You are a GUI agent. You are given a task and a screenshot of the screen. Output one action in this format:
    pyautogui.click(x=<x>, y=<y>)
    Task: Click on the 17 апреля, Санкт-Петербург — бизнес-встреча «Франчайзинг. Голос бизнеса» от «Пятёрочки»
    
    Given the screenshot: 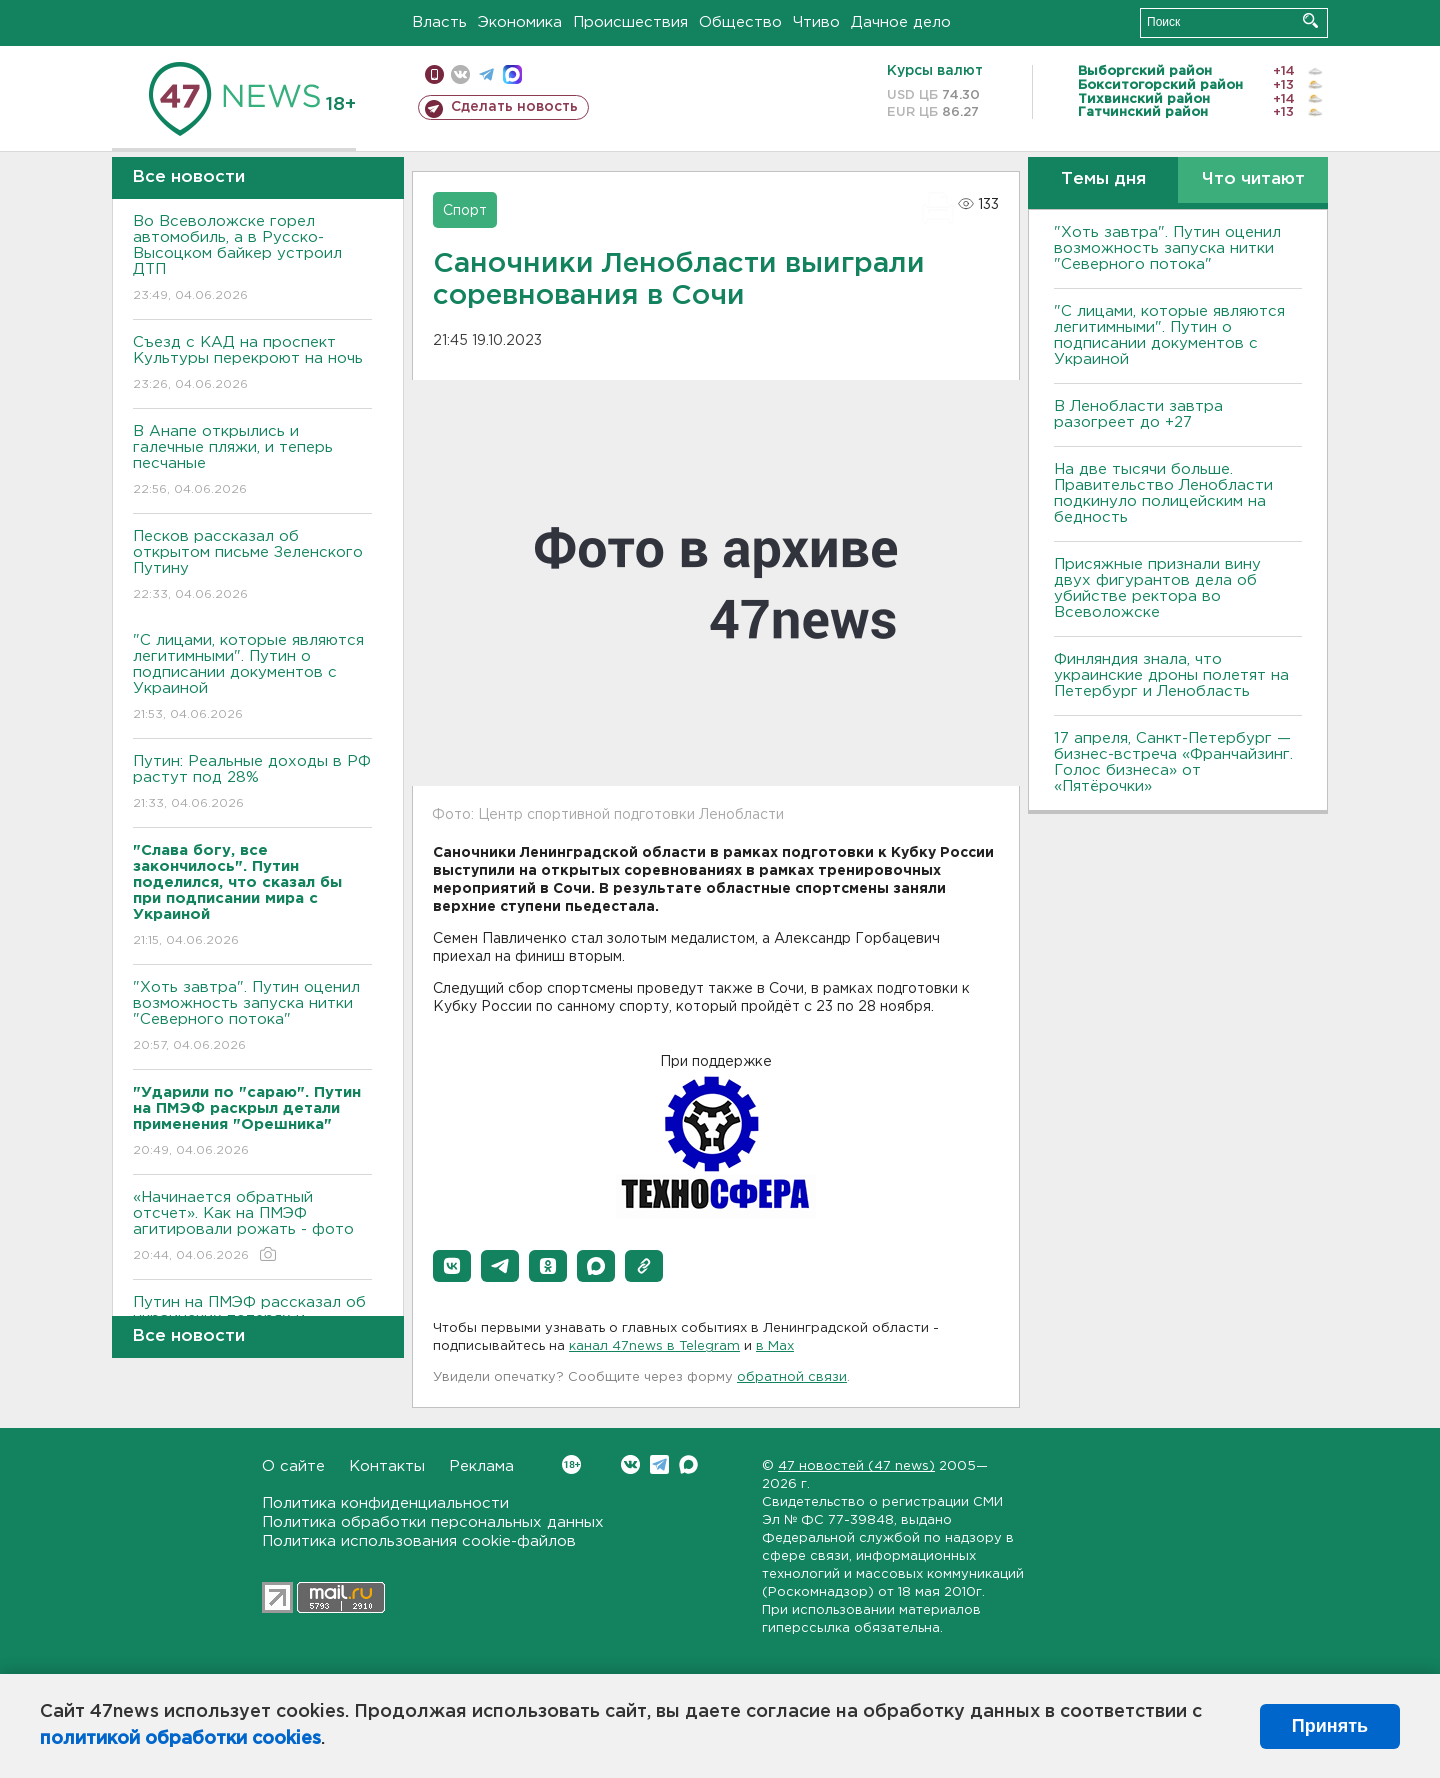 What is the action you would take?
    pyautogui.click(x=1173, y=762)
    